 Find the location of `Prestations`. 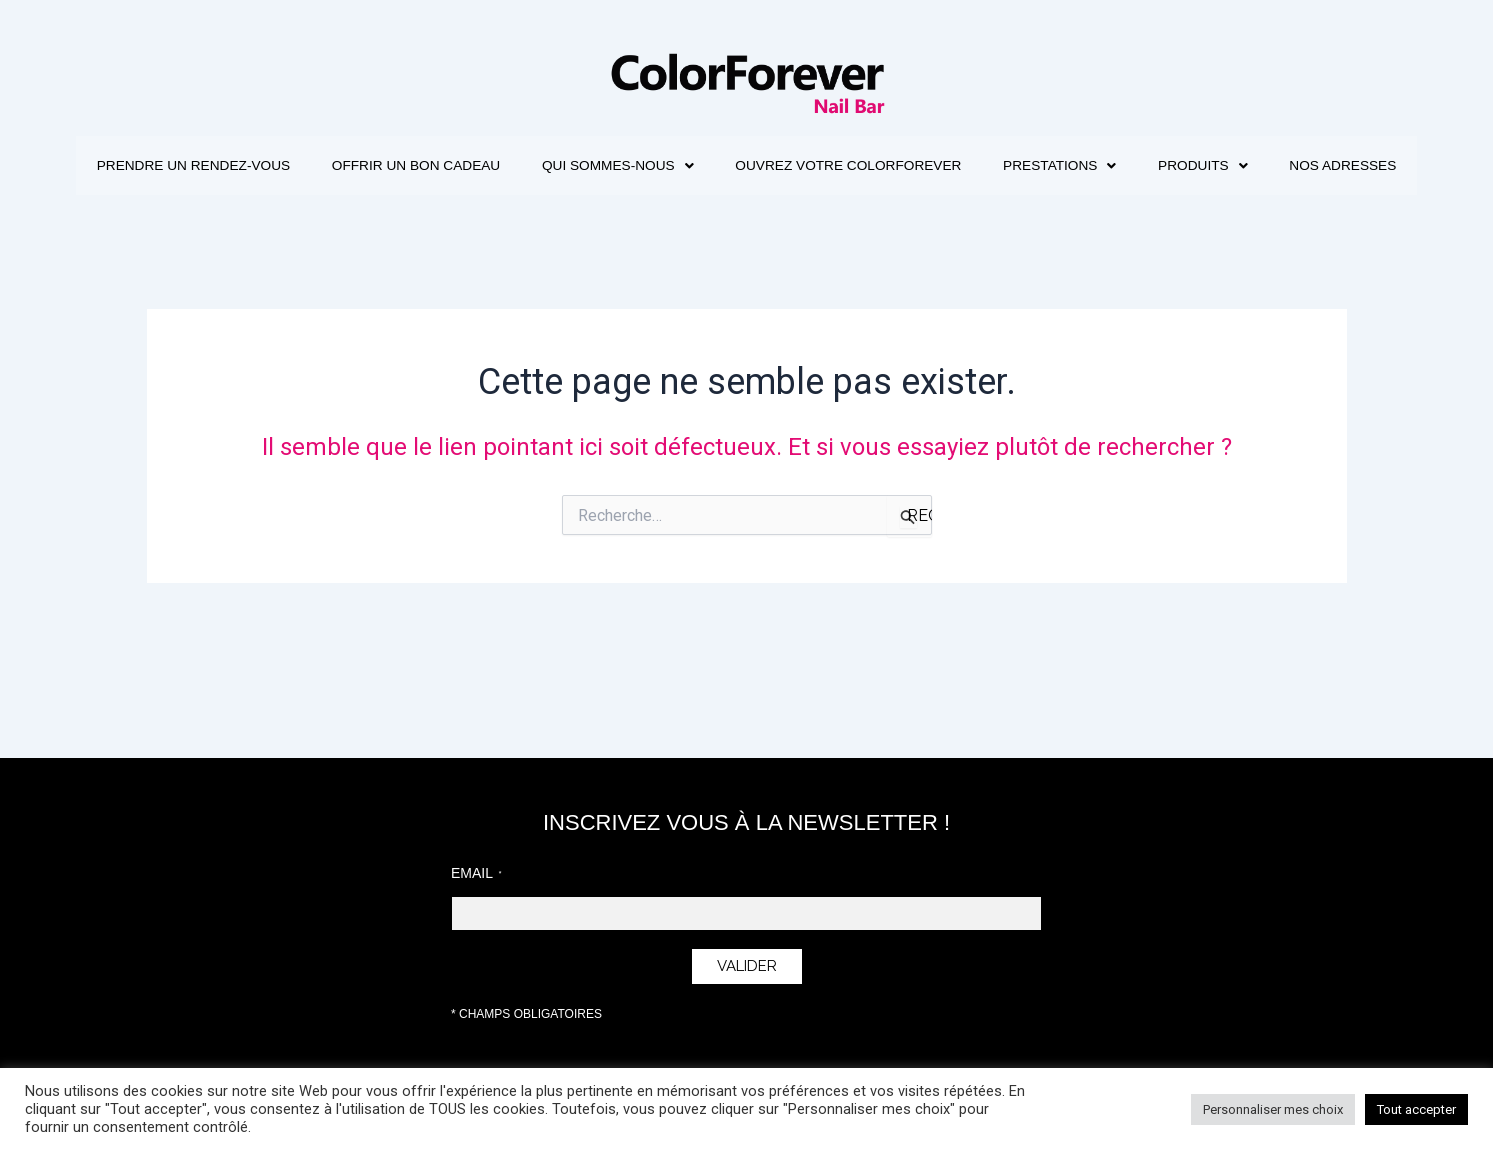

Prestations is located at coordinates (1155, 166).